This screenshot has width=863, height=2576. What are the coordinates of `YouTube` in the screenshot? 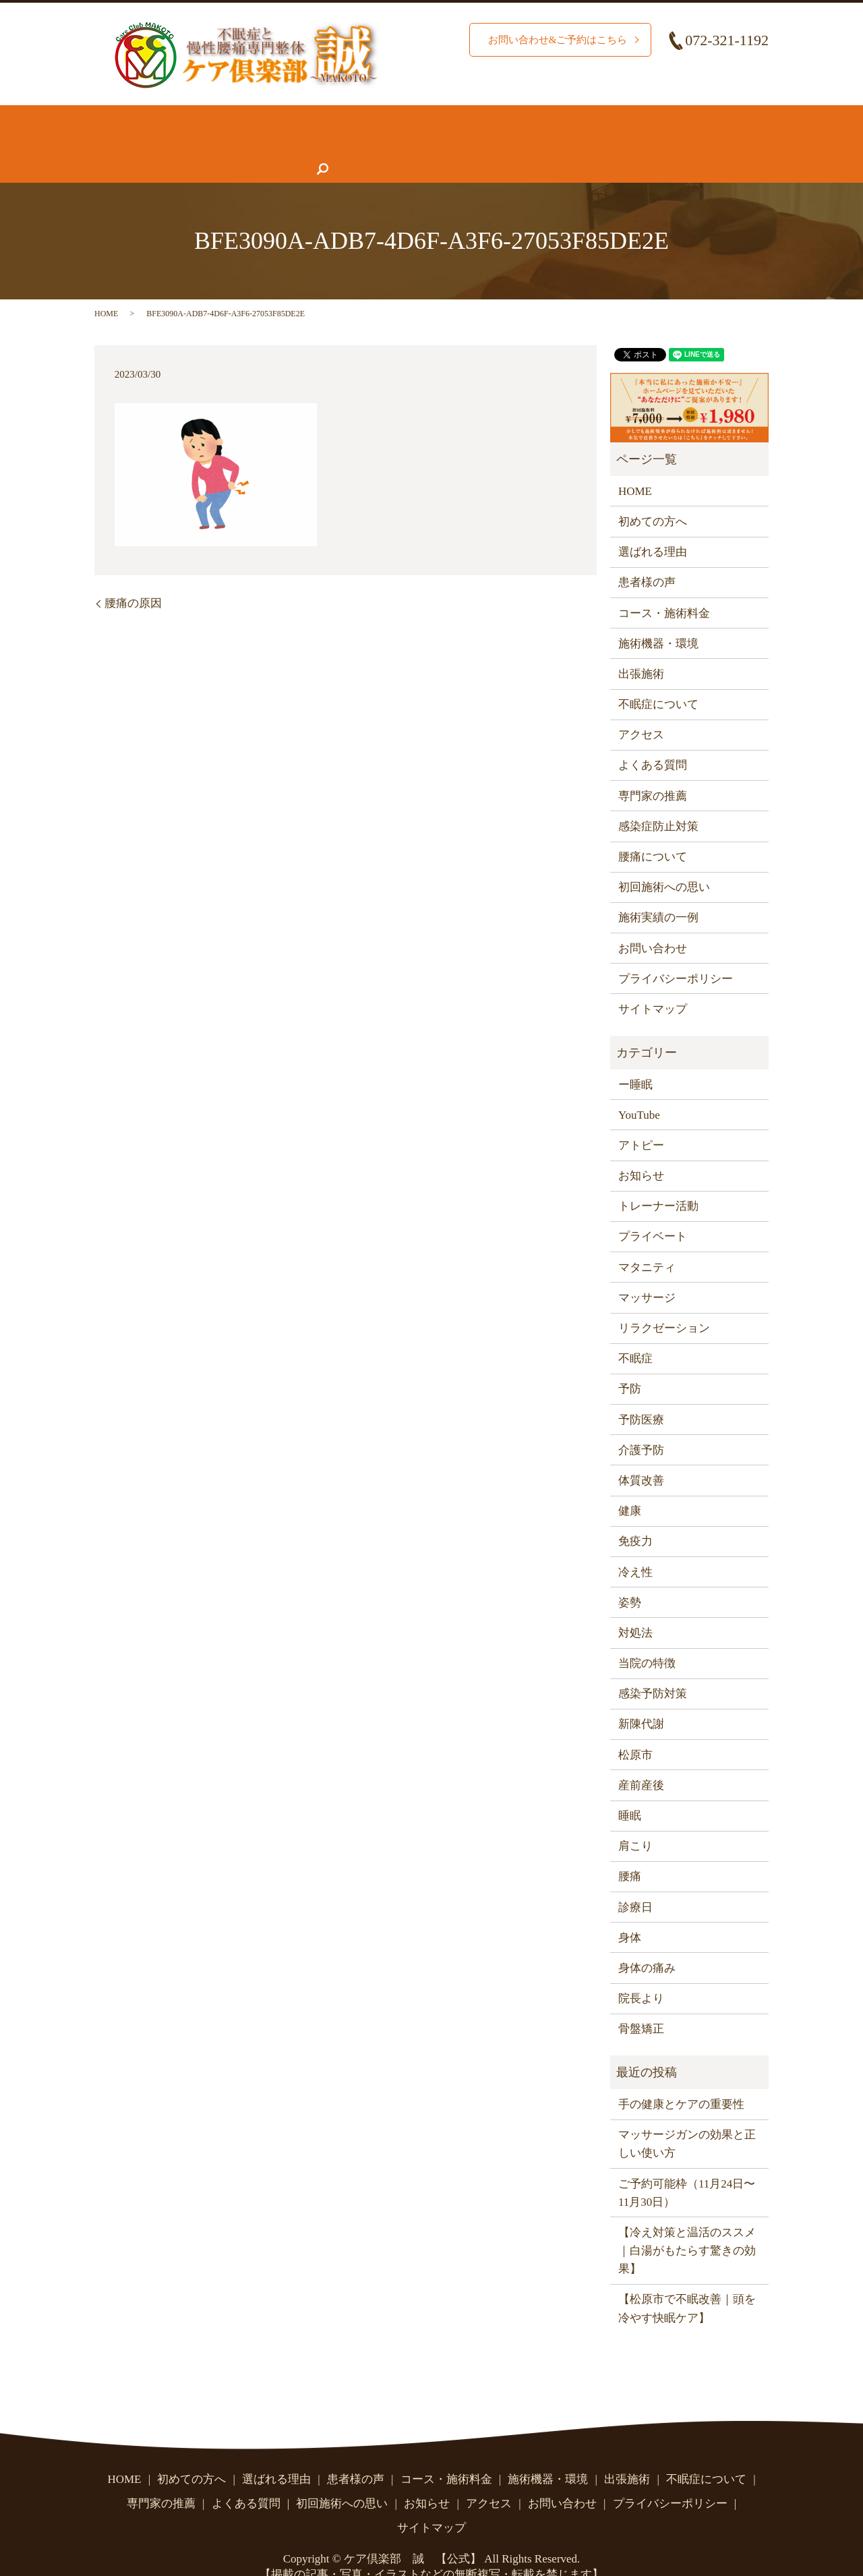 It's located at (639, 1088).